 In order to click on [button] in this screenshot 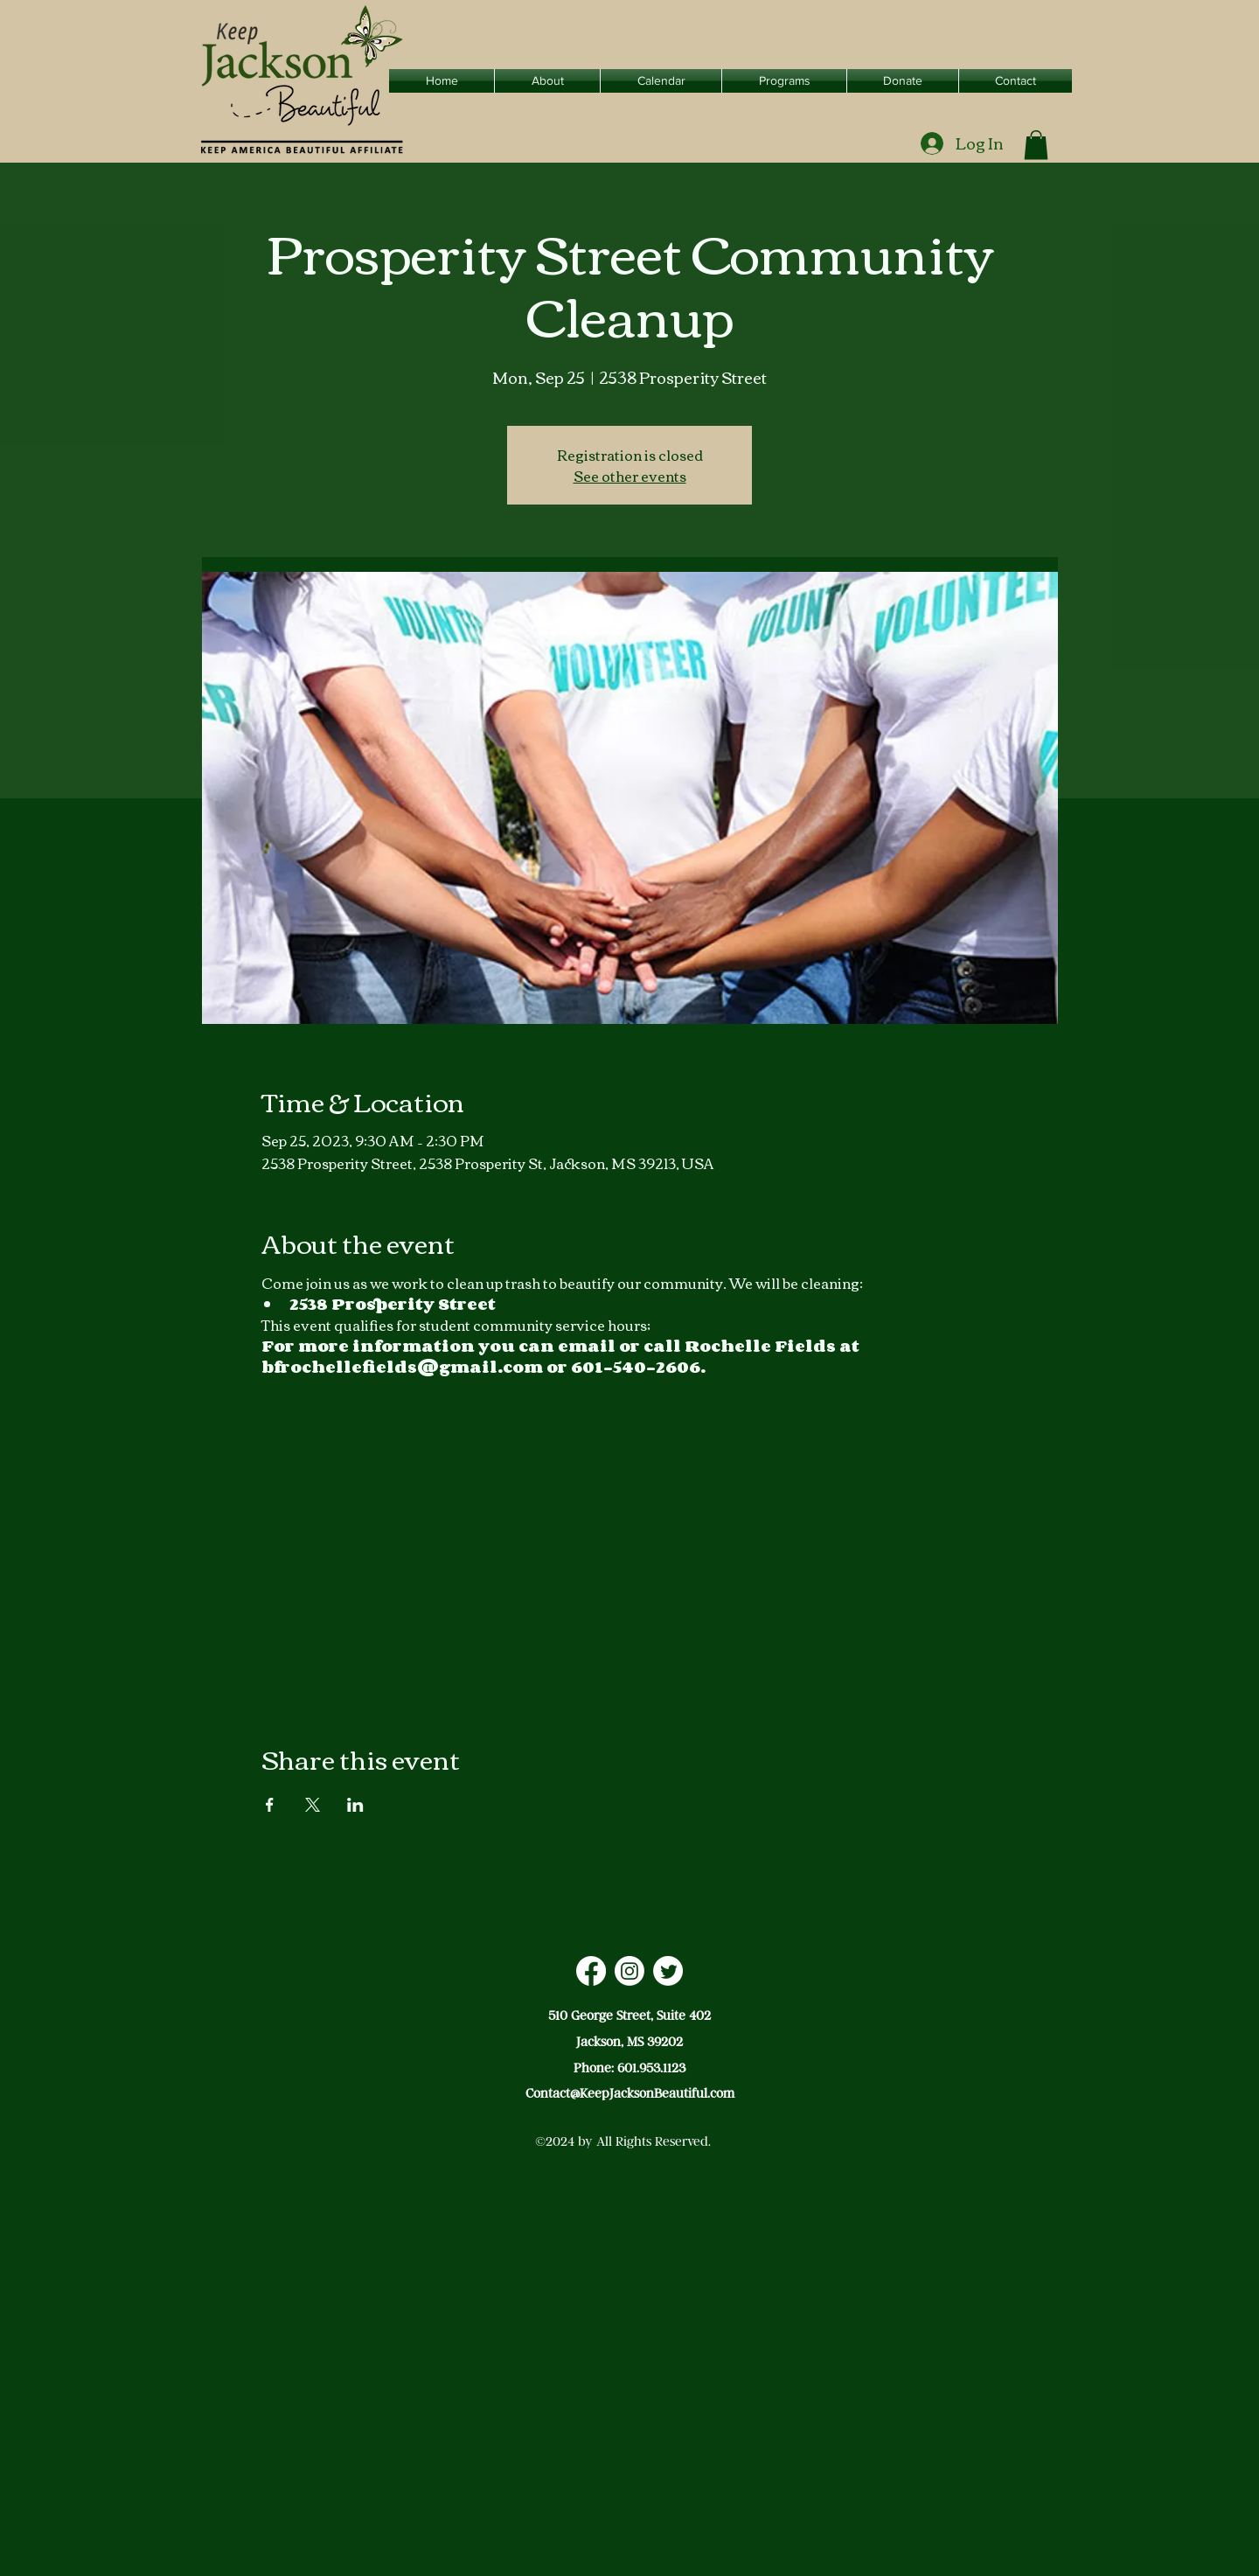, I will do `click(1036, 144)`.